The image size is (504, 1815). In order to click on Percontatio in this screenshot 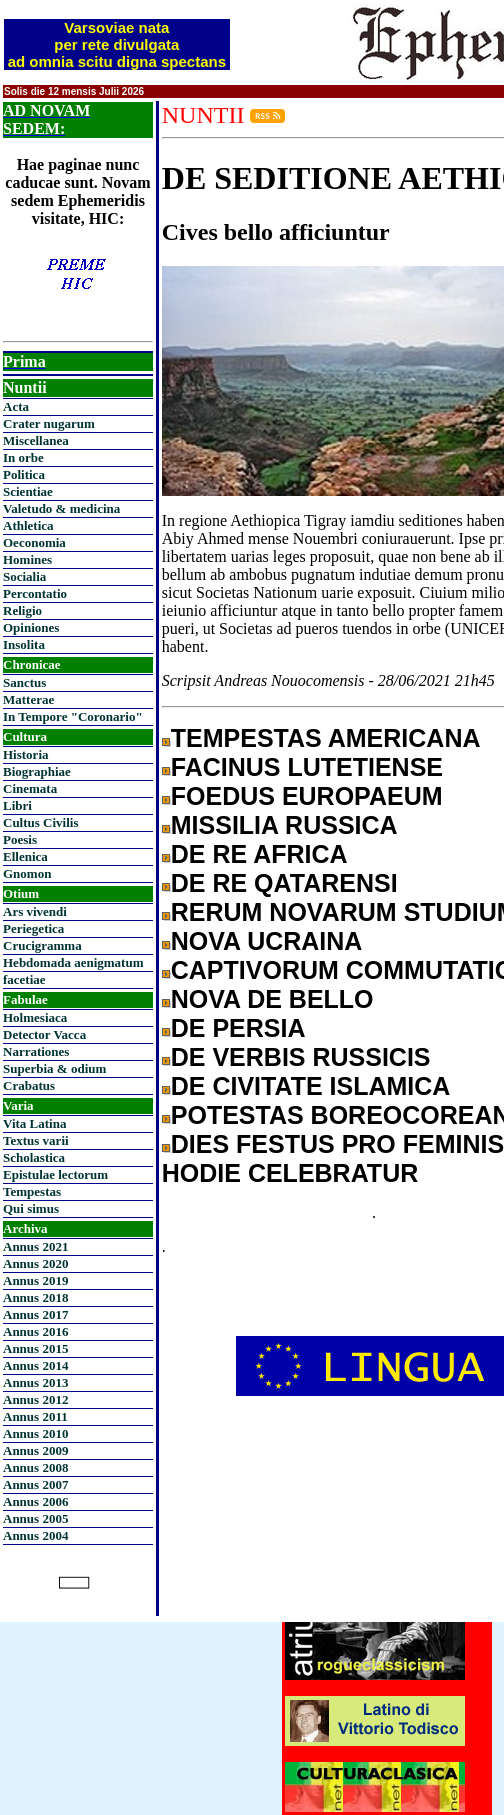, I will do `click(35, 593)`.